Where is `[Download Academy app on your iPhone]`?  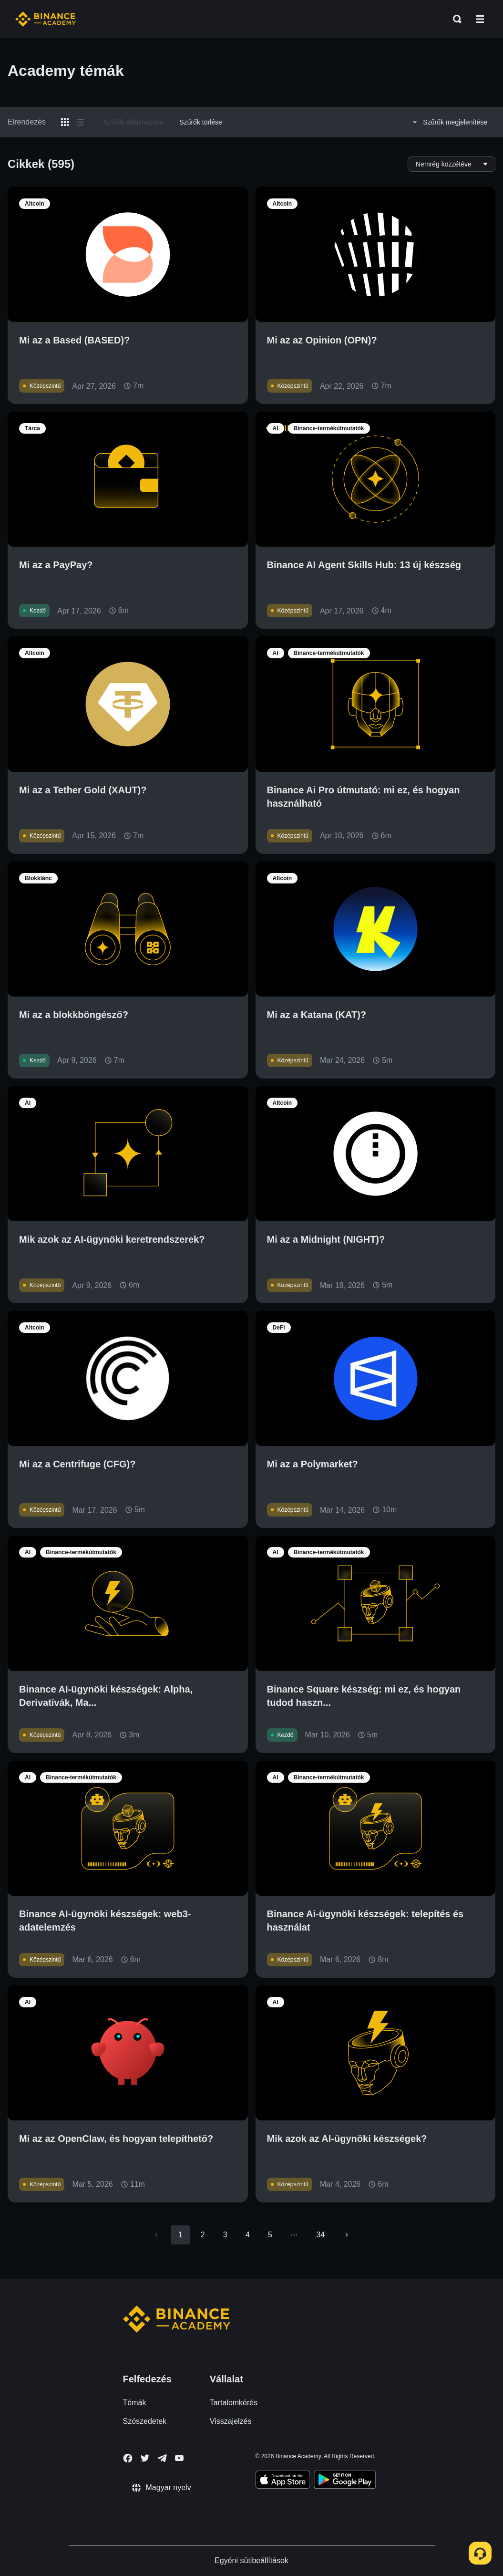 [Download Academy app on your iPhone] is located at coordinates (283, 2481).